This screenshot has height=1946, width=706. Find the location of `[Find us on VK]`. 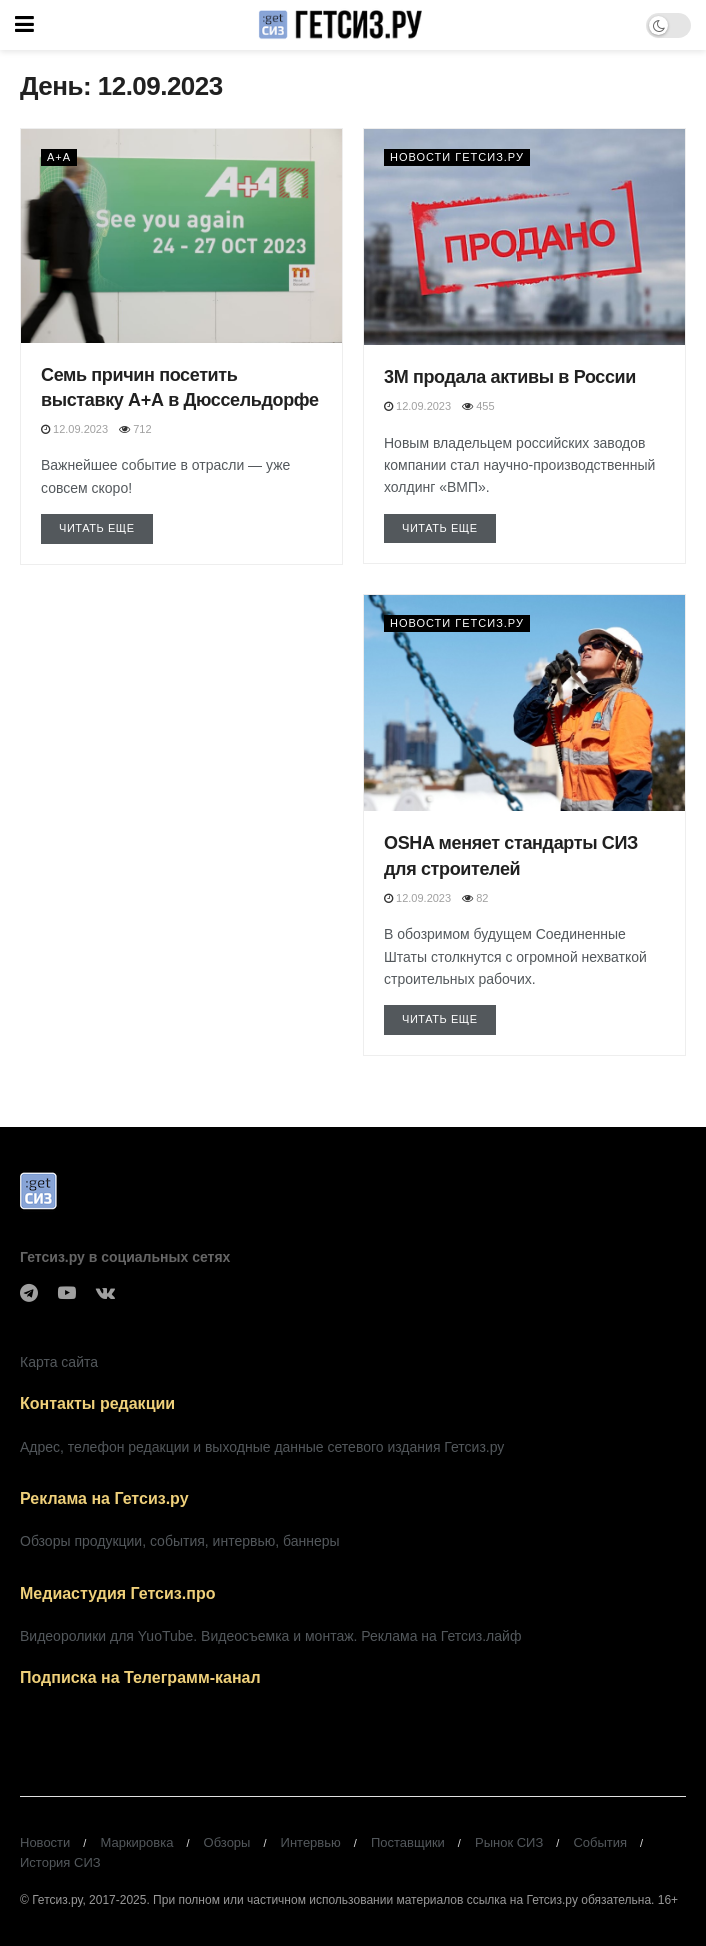

[Find us on VK] is located at coordinates (105, 1293).